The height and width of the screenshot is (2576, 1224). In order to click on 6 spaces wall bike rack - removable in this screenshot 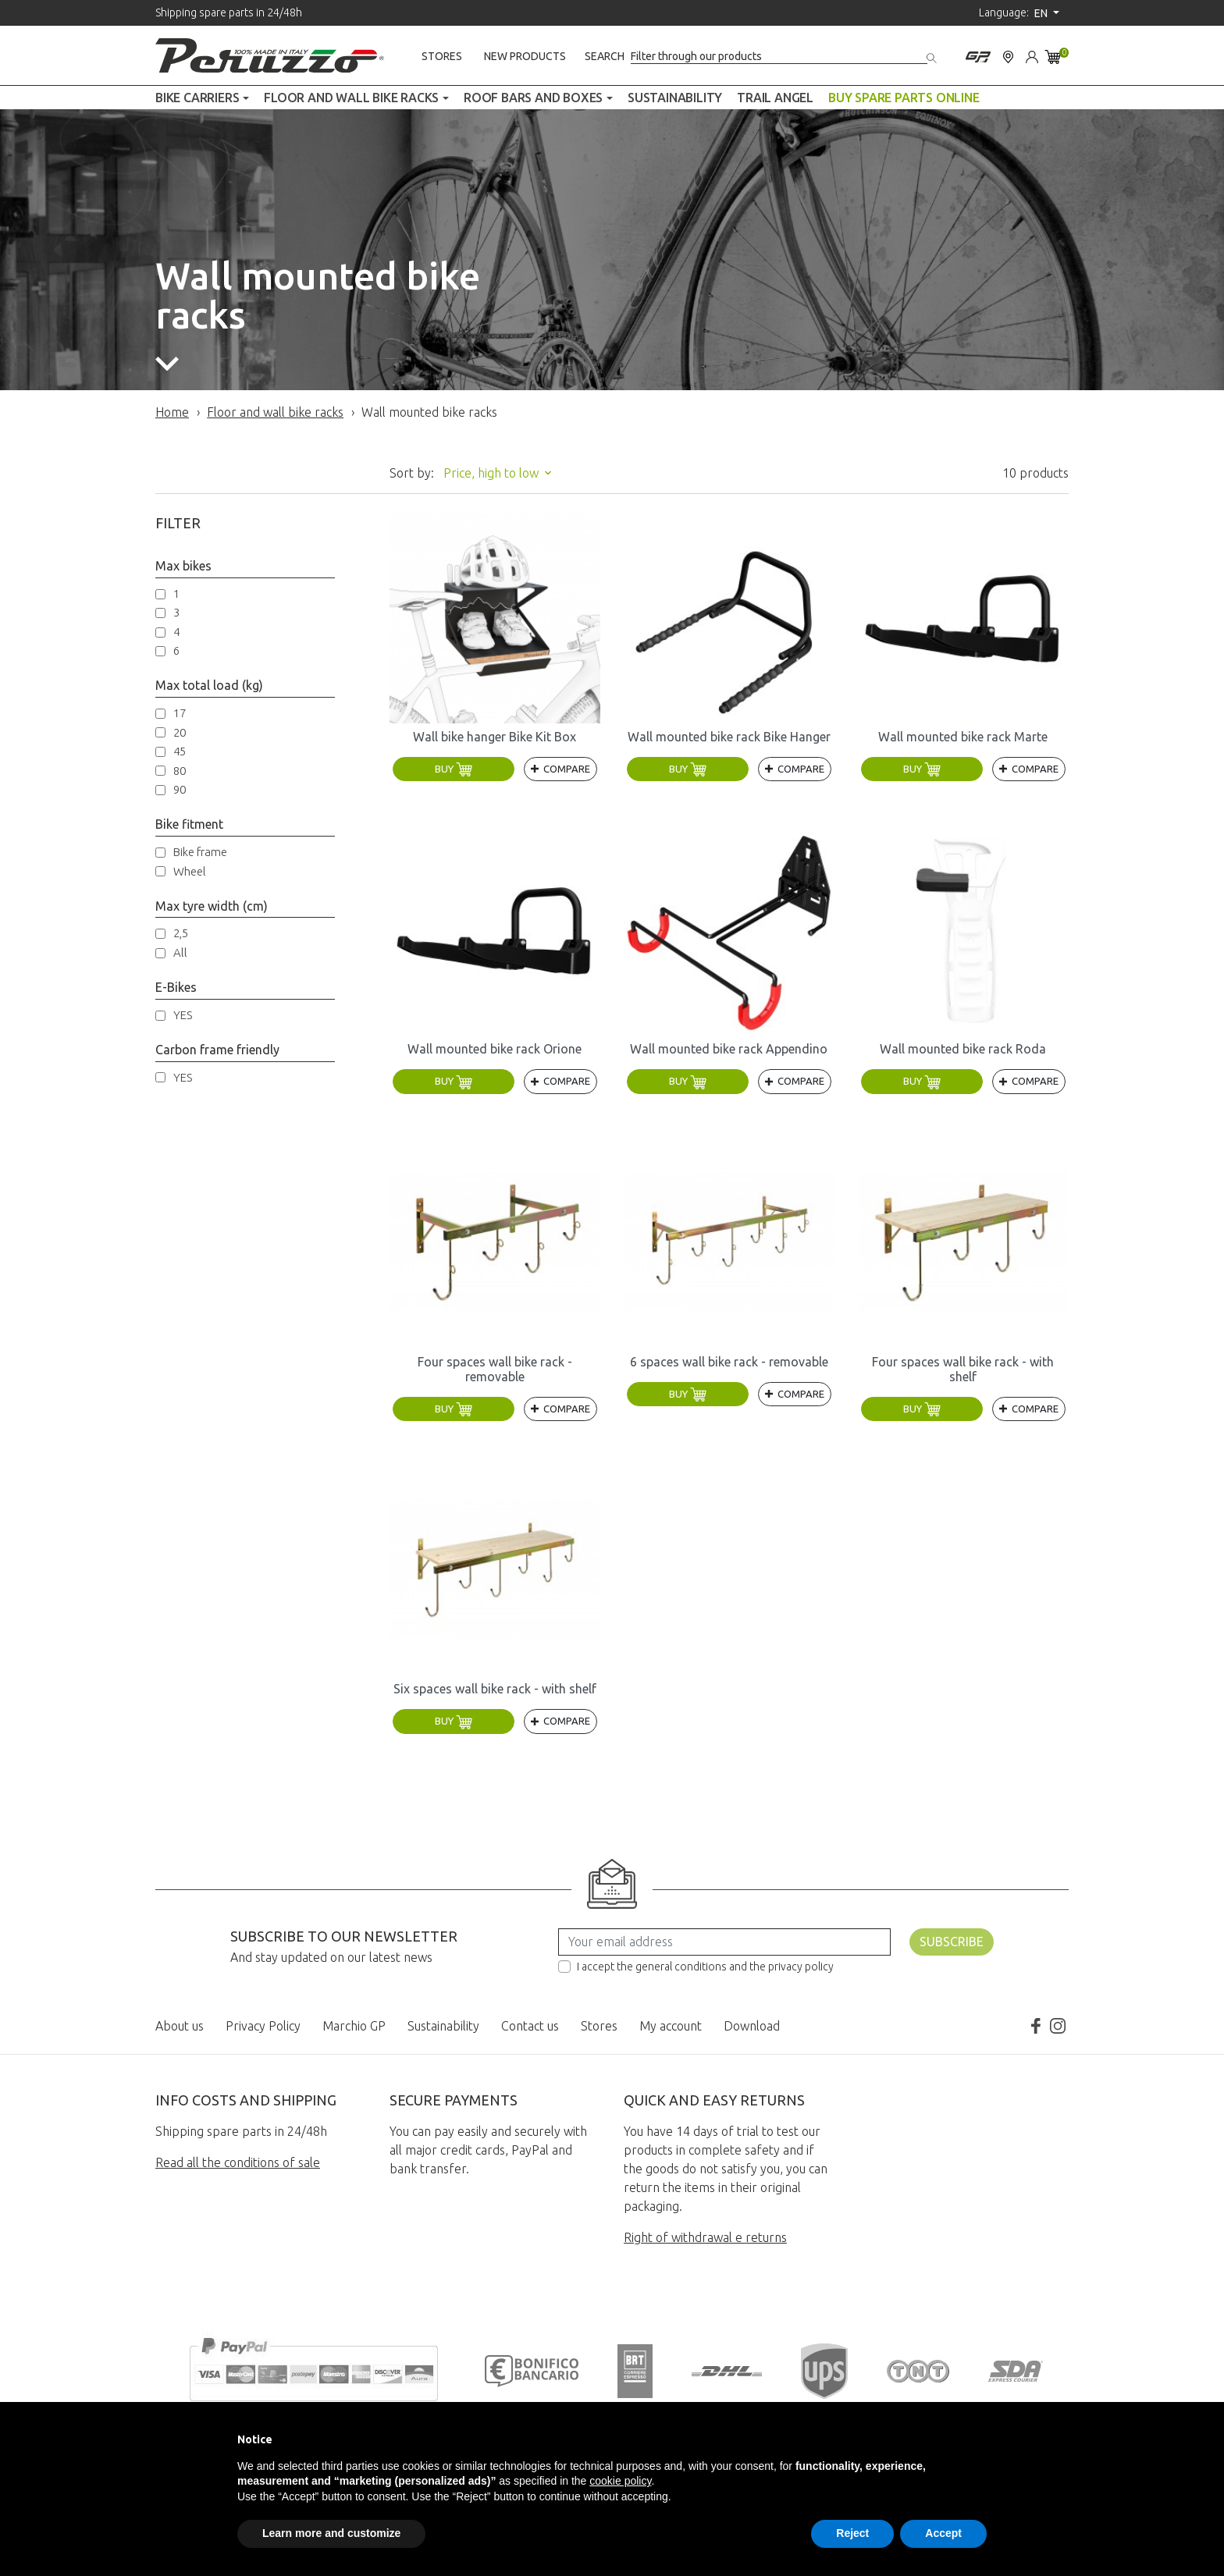, I will do `click(729, 1362)`.